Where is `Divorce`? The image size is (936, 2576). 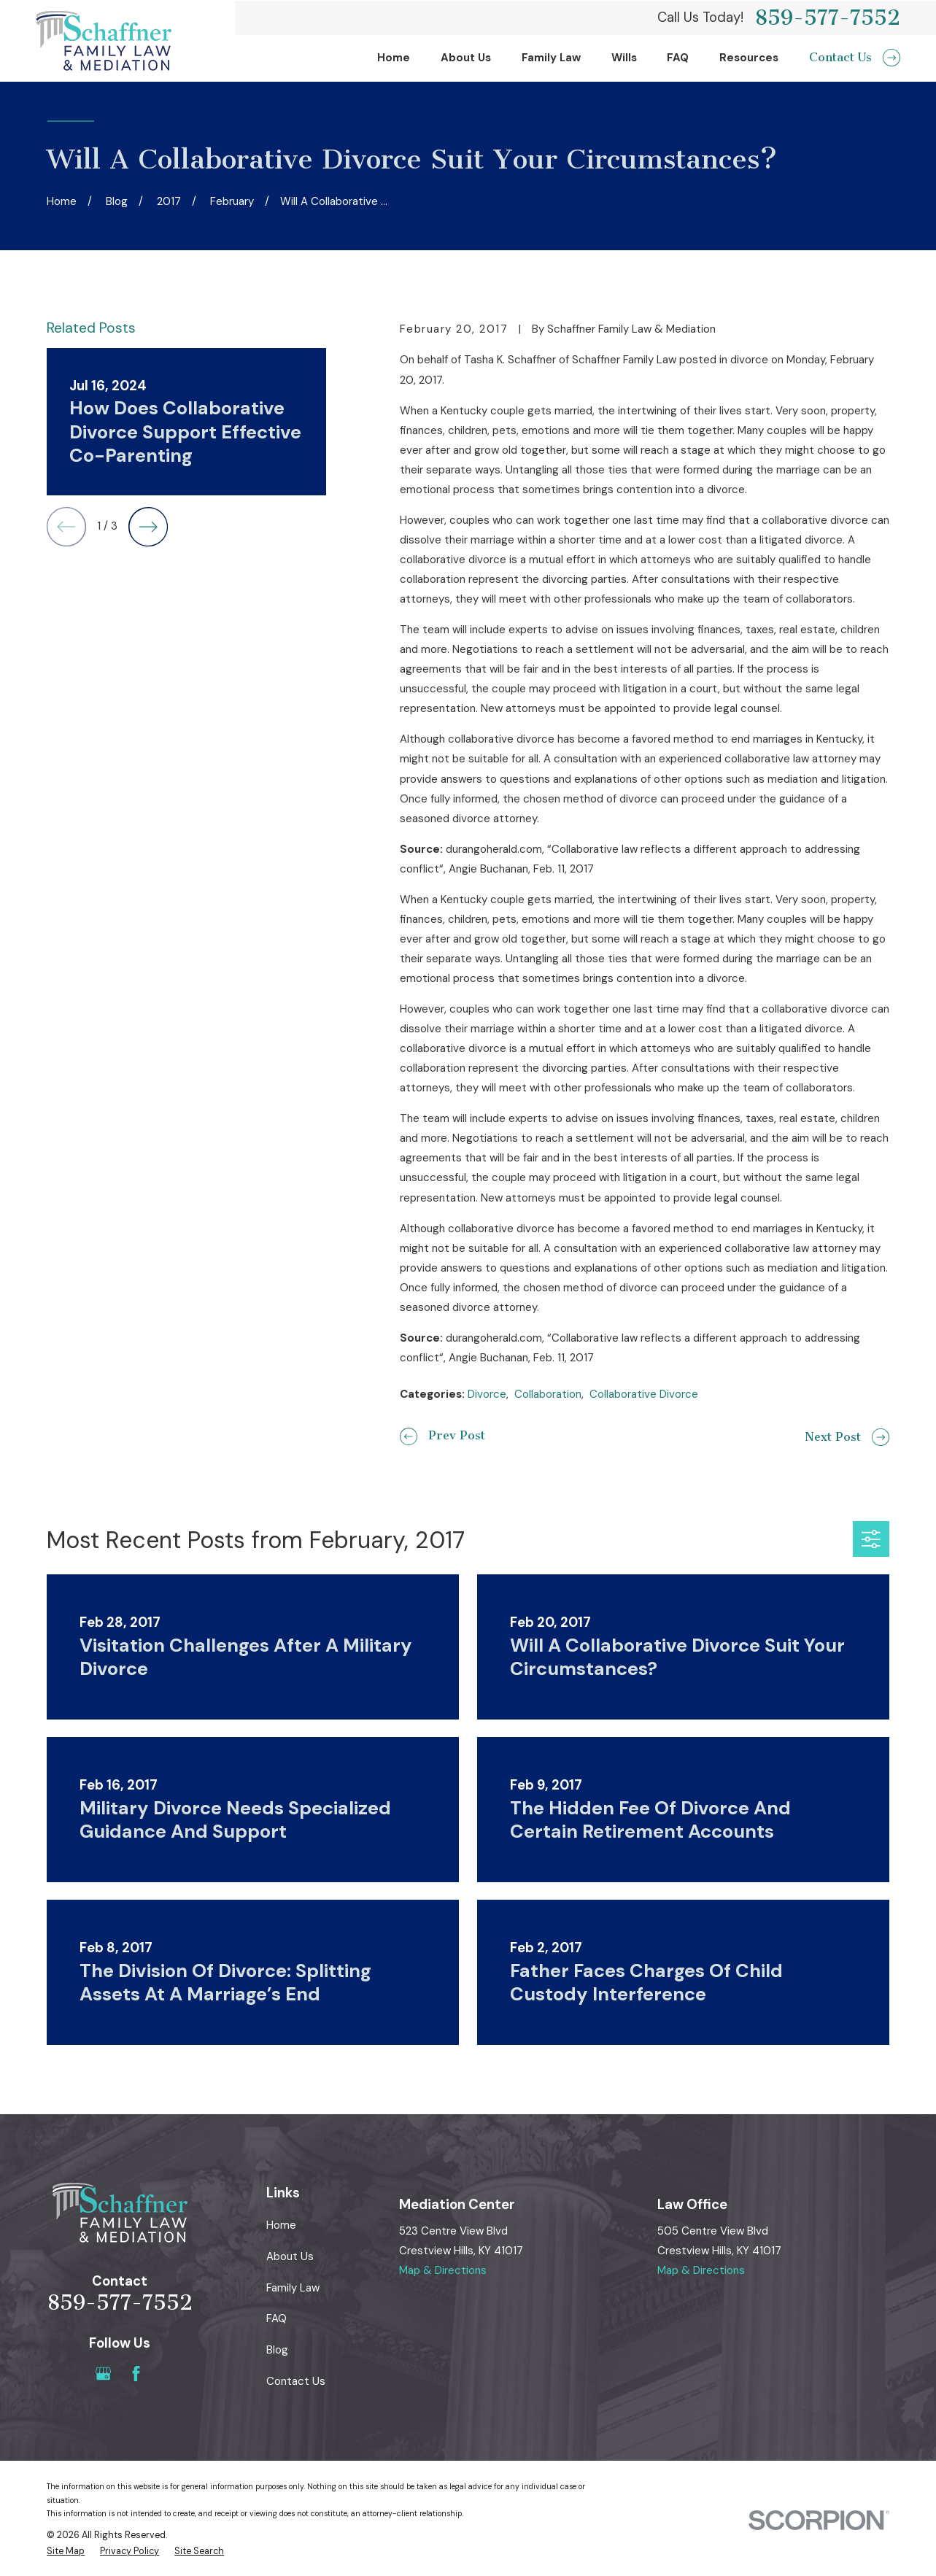 Divorce is located at coordinates (487, 1394).